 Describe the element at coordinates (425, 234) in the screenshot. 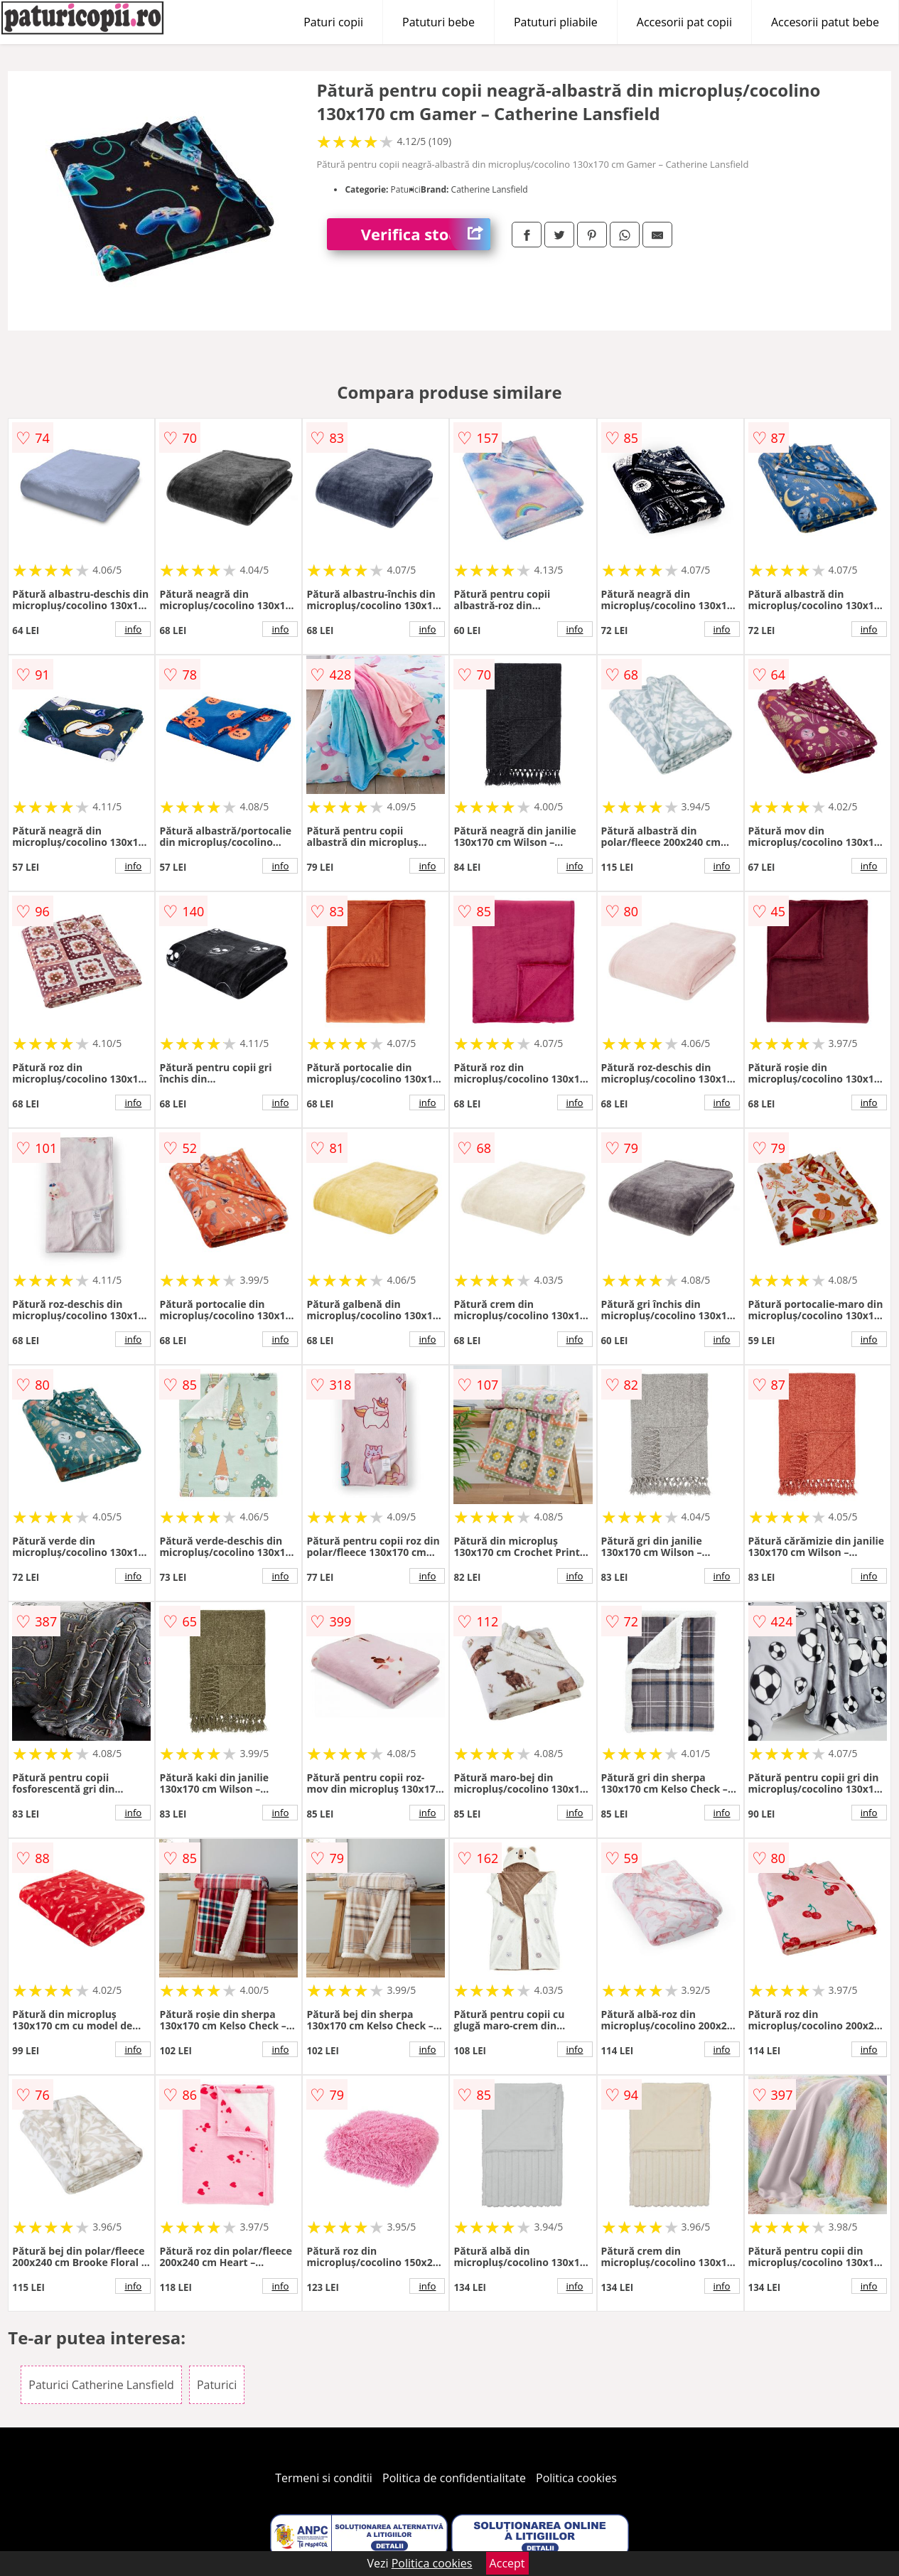

I see `Verifica stoc` at that location.